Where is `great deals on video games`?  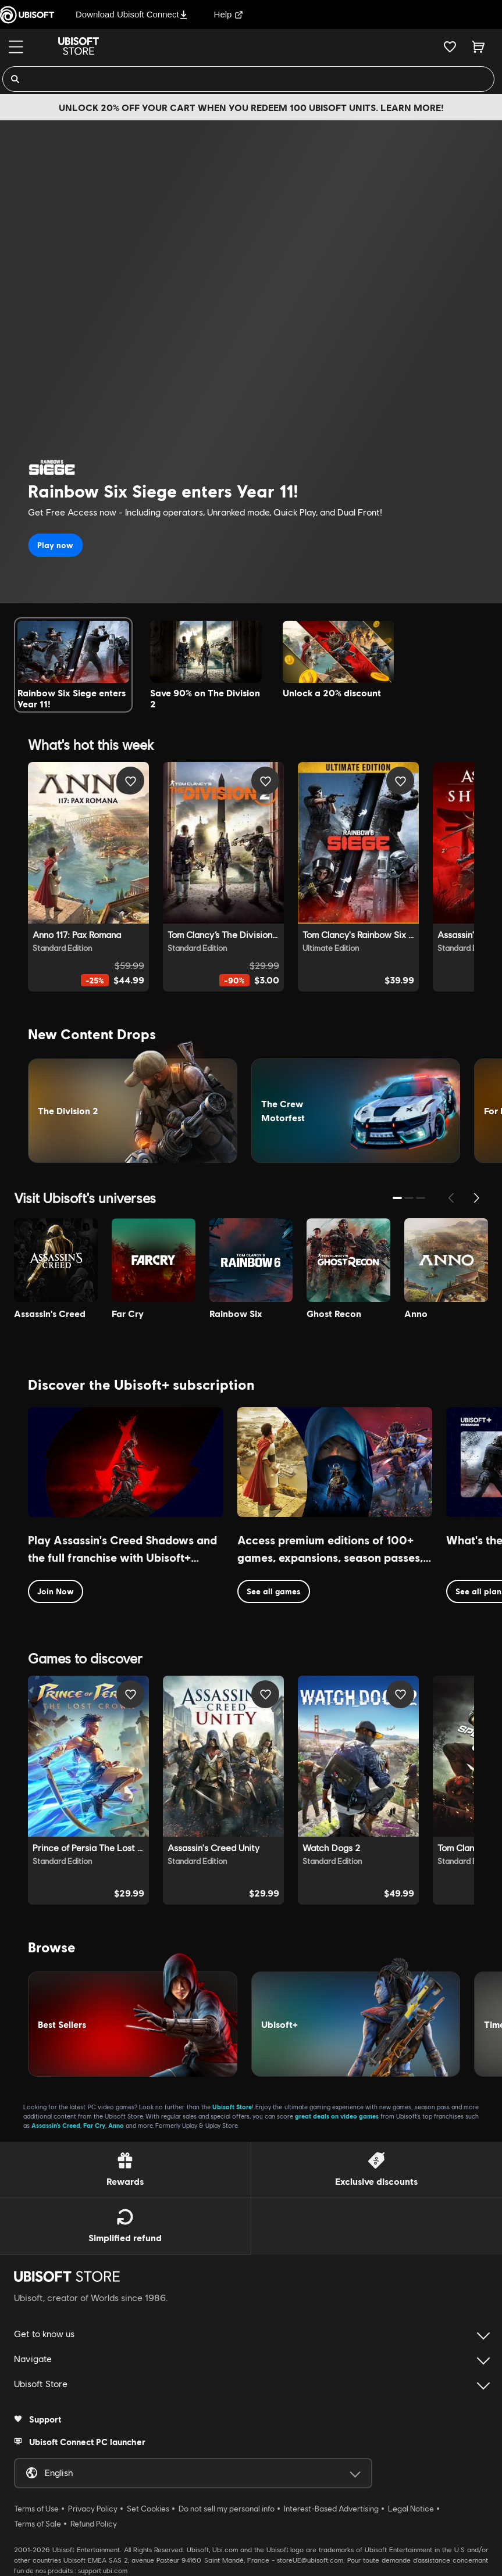
great deals on video games is located at coordinates (337, 2116).